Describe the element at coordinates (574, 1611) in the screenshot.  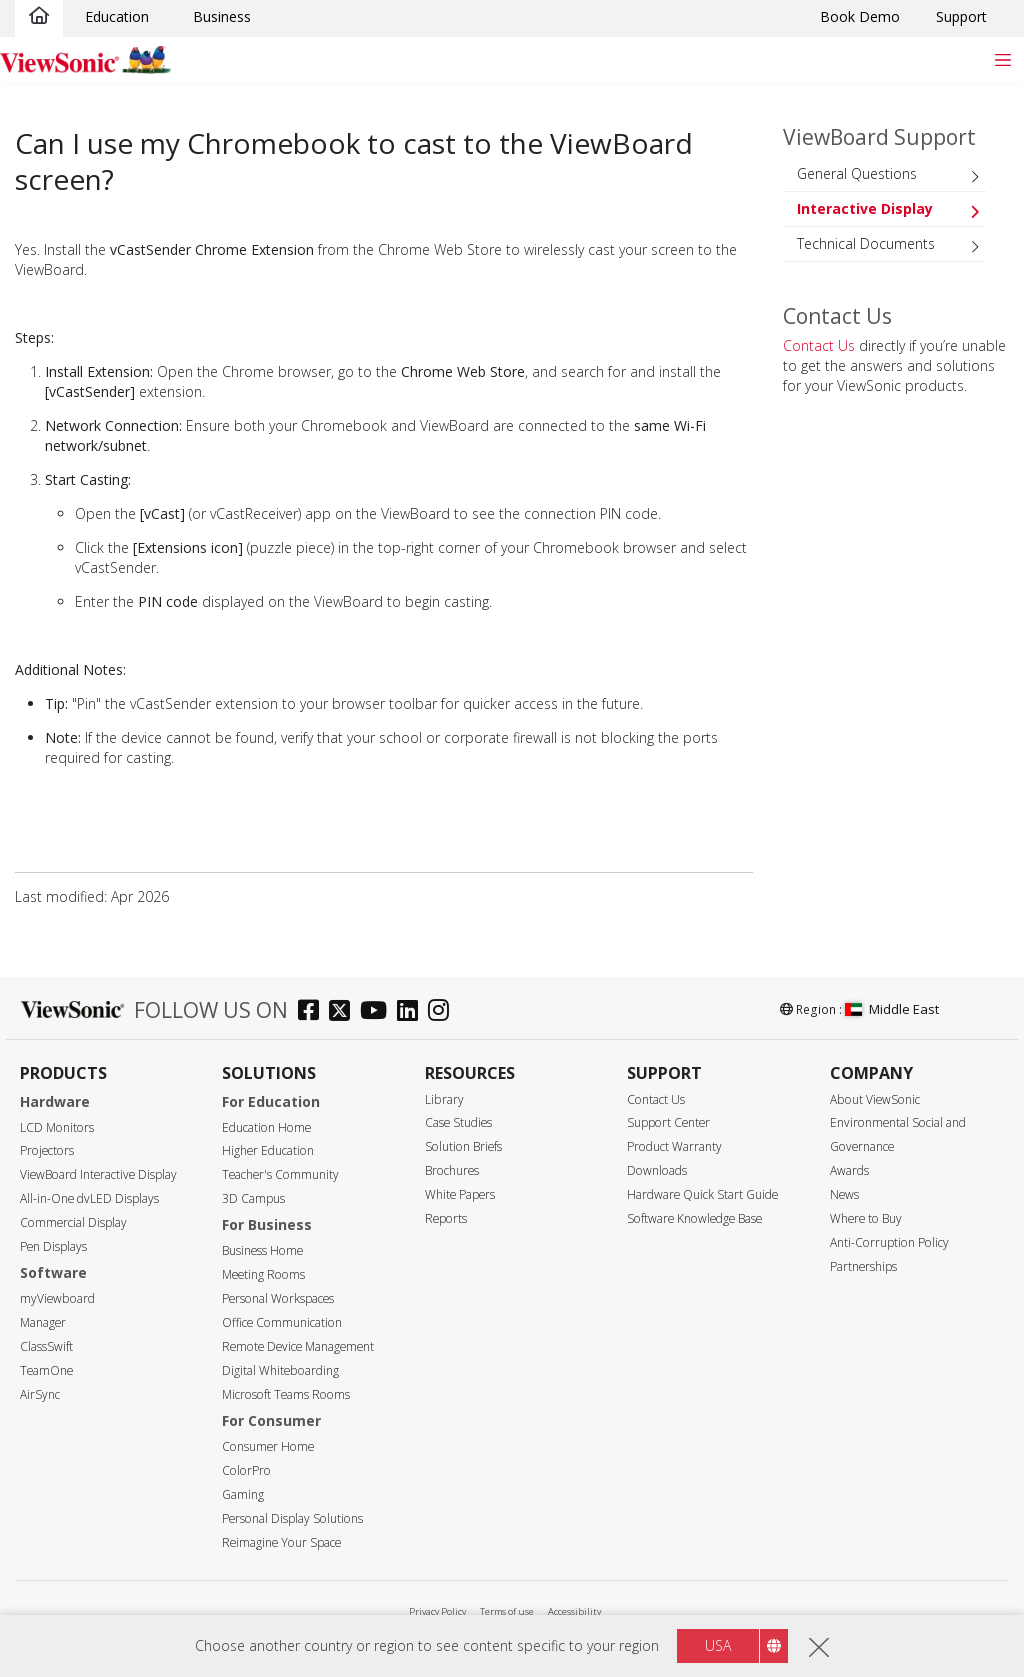
I see `Accessibility` at that location.